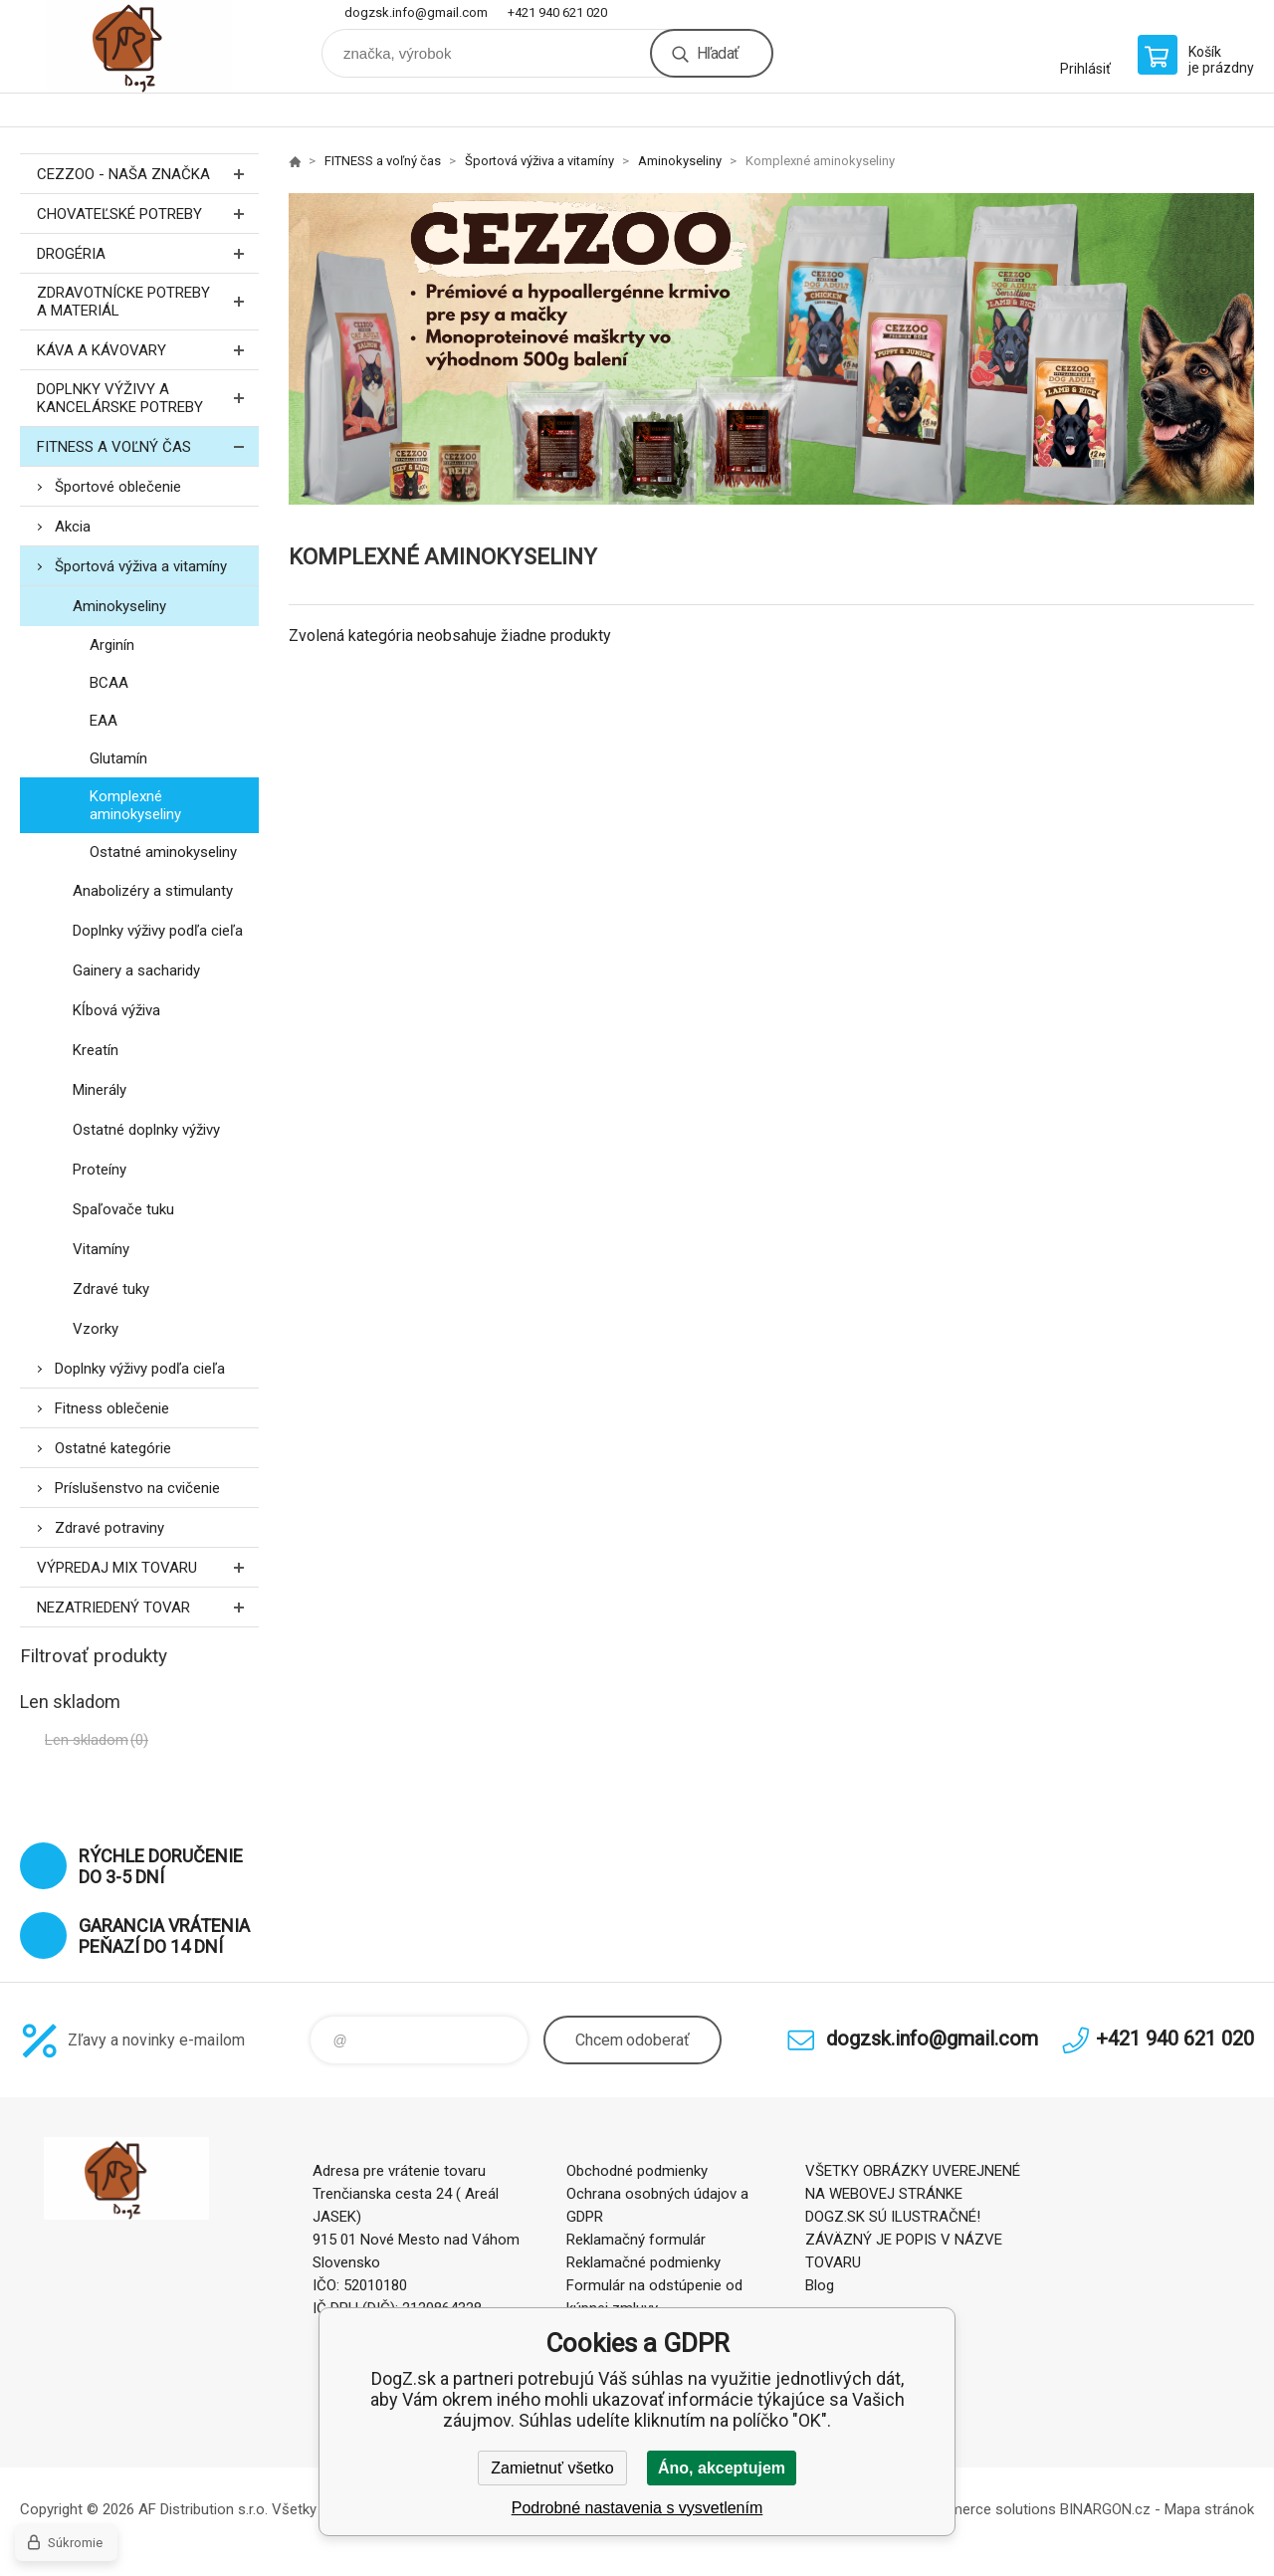 The height and width of the screenshot is (2576, 1274). Describe the element at coordinates (1209, 2509) in the screenshot. I see `Mapa stránok` at that location.